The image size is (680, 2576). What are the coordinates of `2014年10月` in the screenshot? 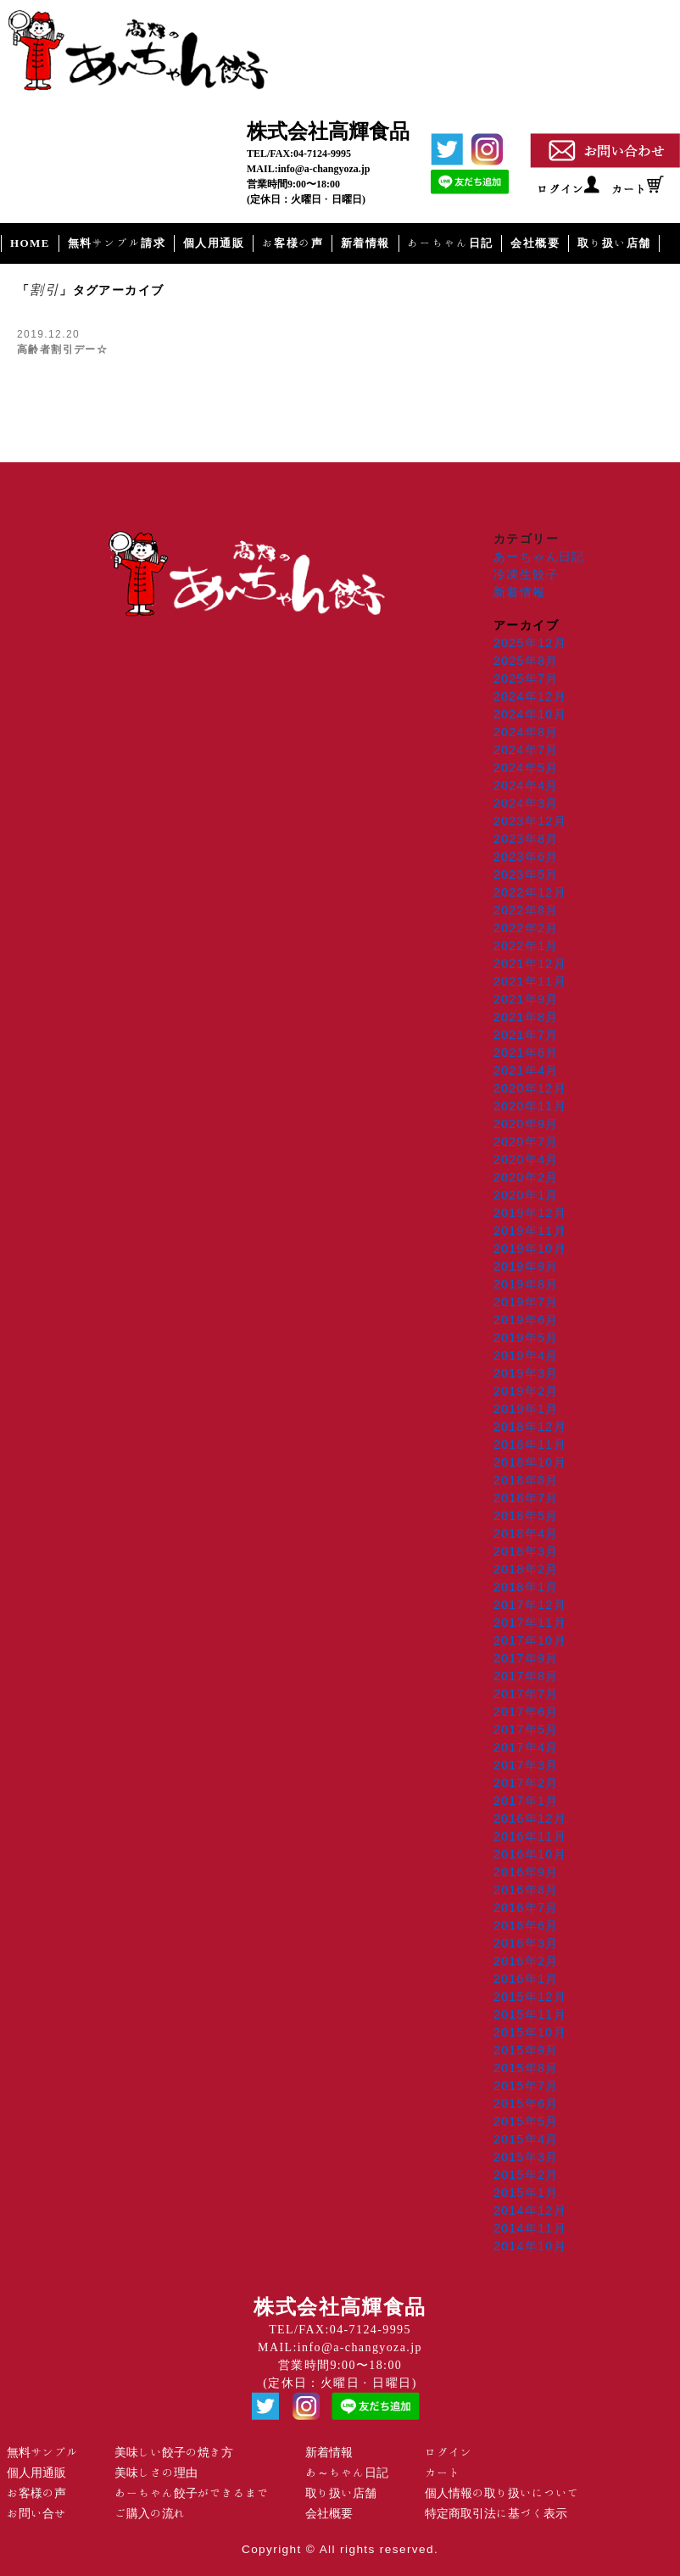 It's located at (529, 2246).